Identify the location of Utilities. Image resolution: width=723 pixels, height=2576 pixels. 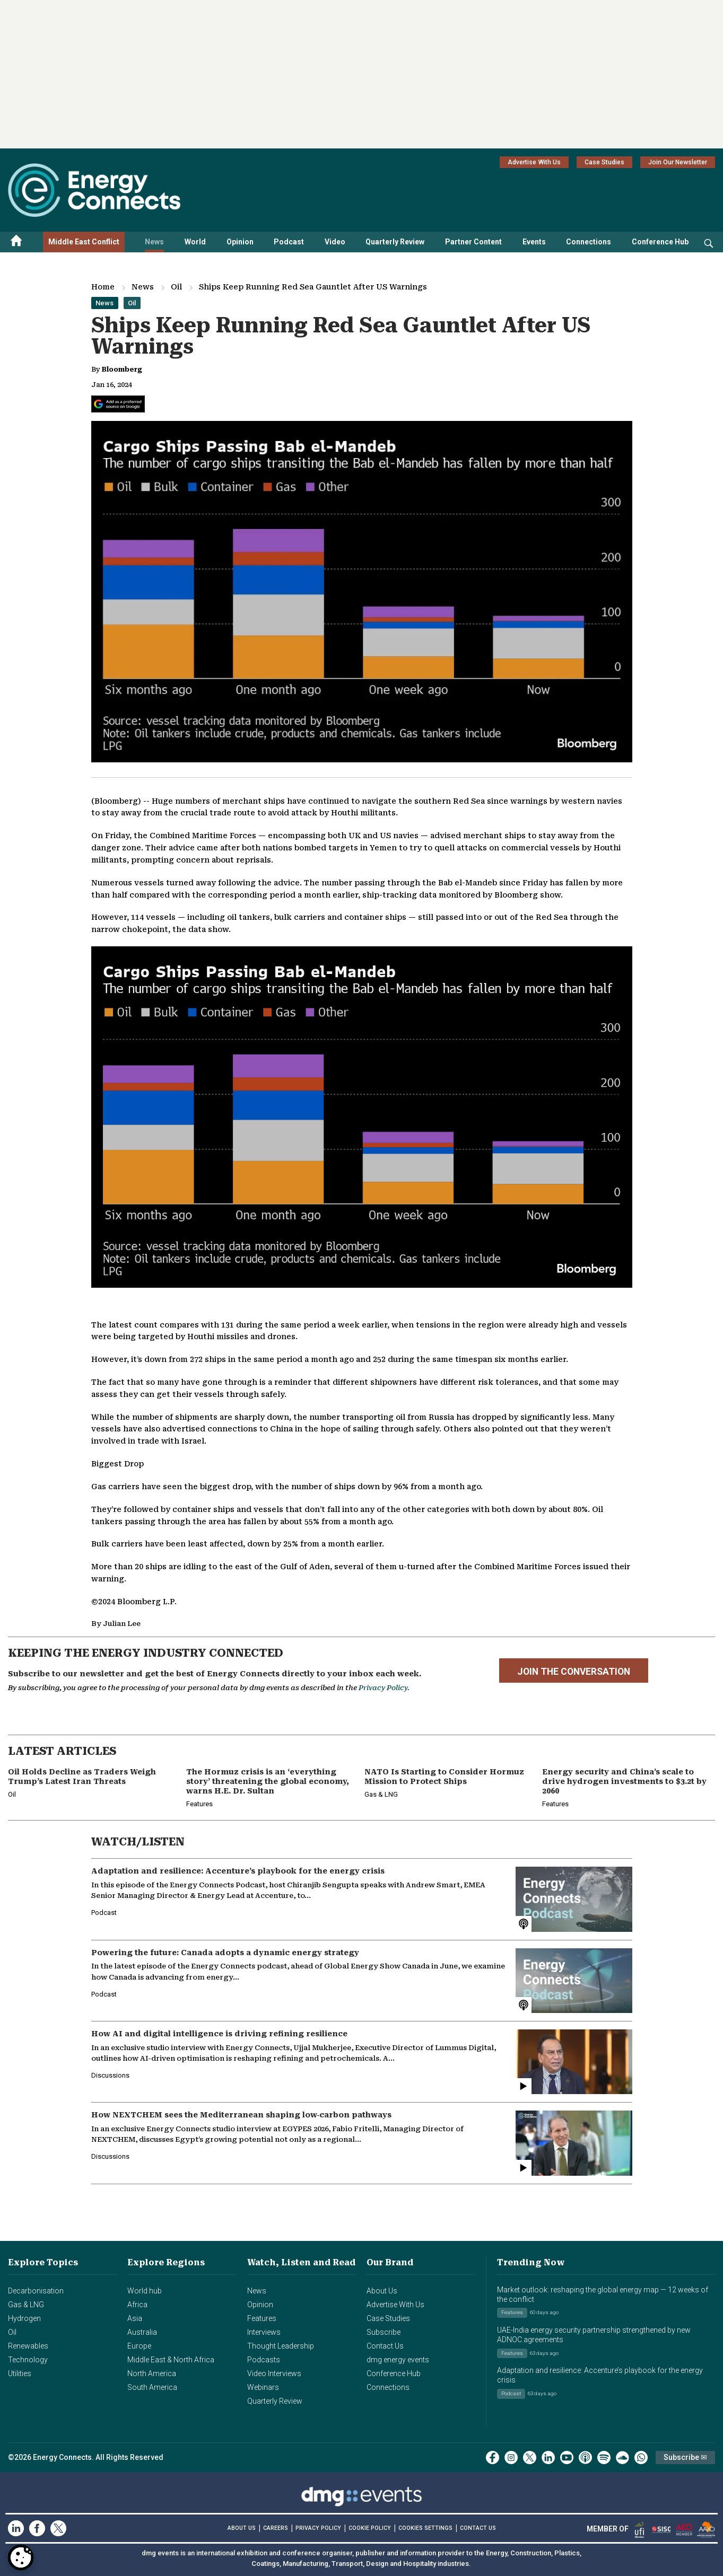
(19, 2373).